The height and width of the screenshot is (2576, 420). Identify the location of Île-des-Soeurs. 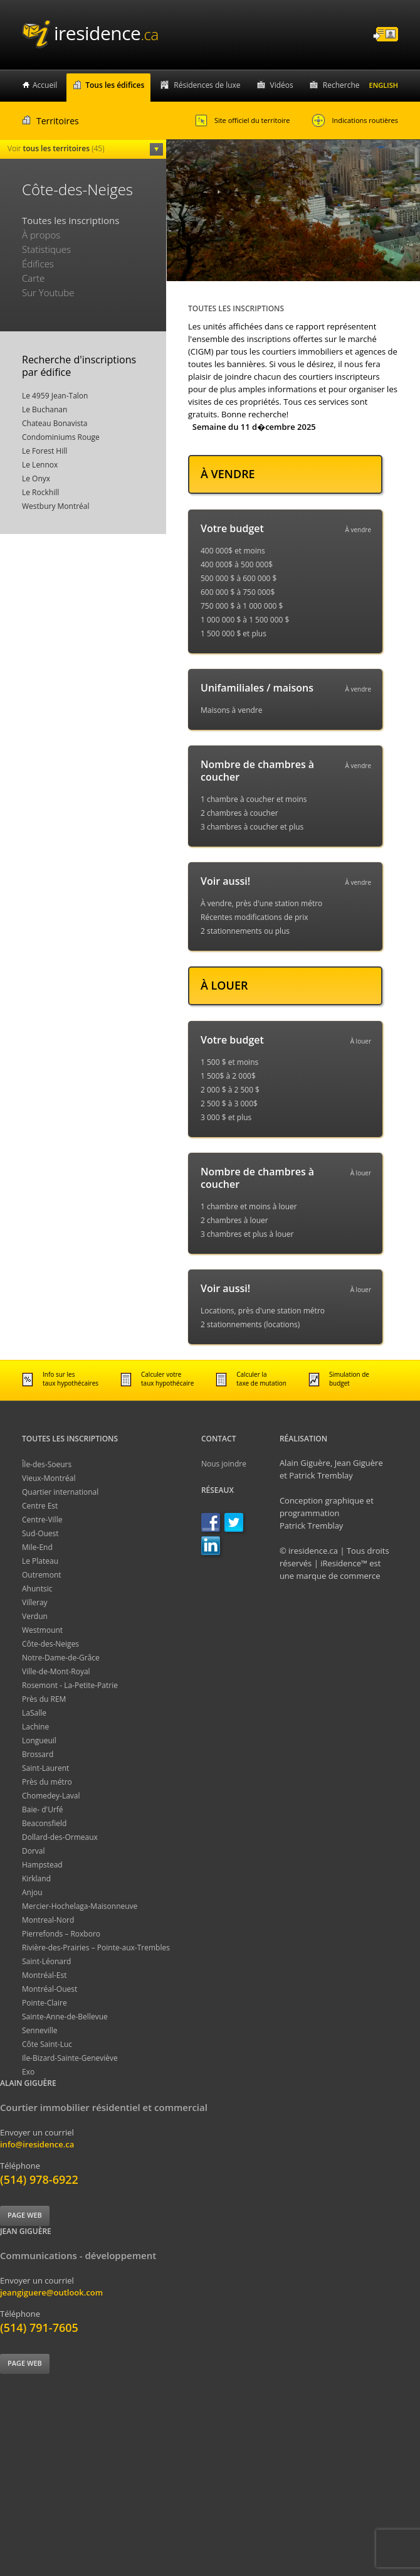
(46, 1464).